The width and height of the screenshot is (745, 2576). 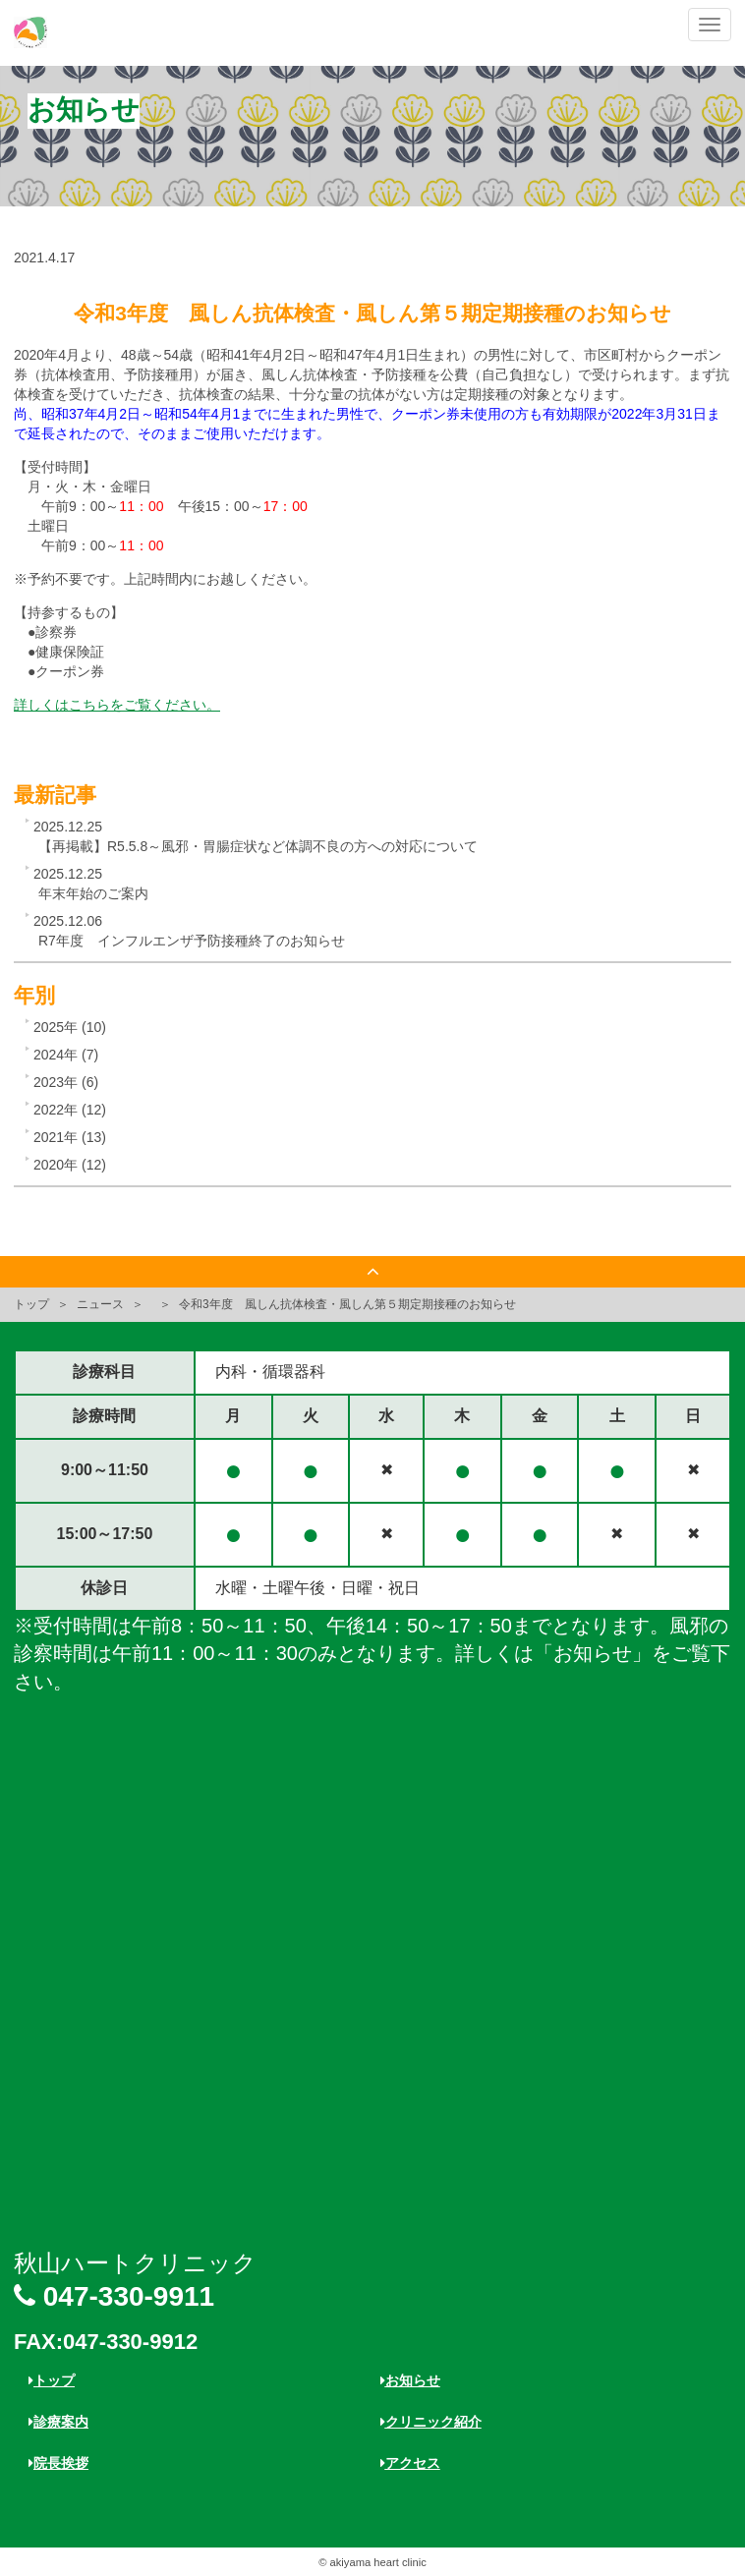 What do you see at coordinates (114, 2296) in the screenshot?
I see `047-330-9911` at bounding box center [114, 2296].